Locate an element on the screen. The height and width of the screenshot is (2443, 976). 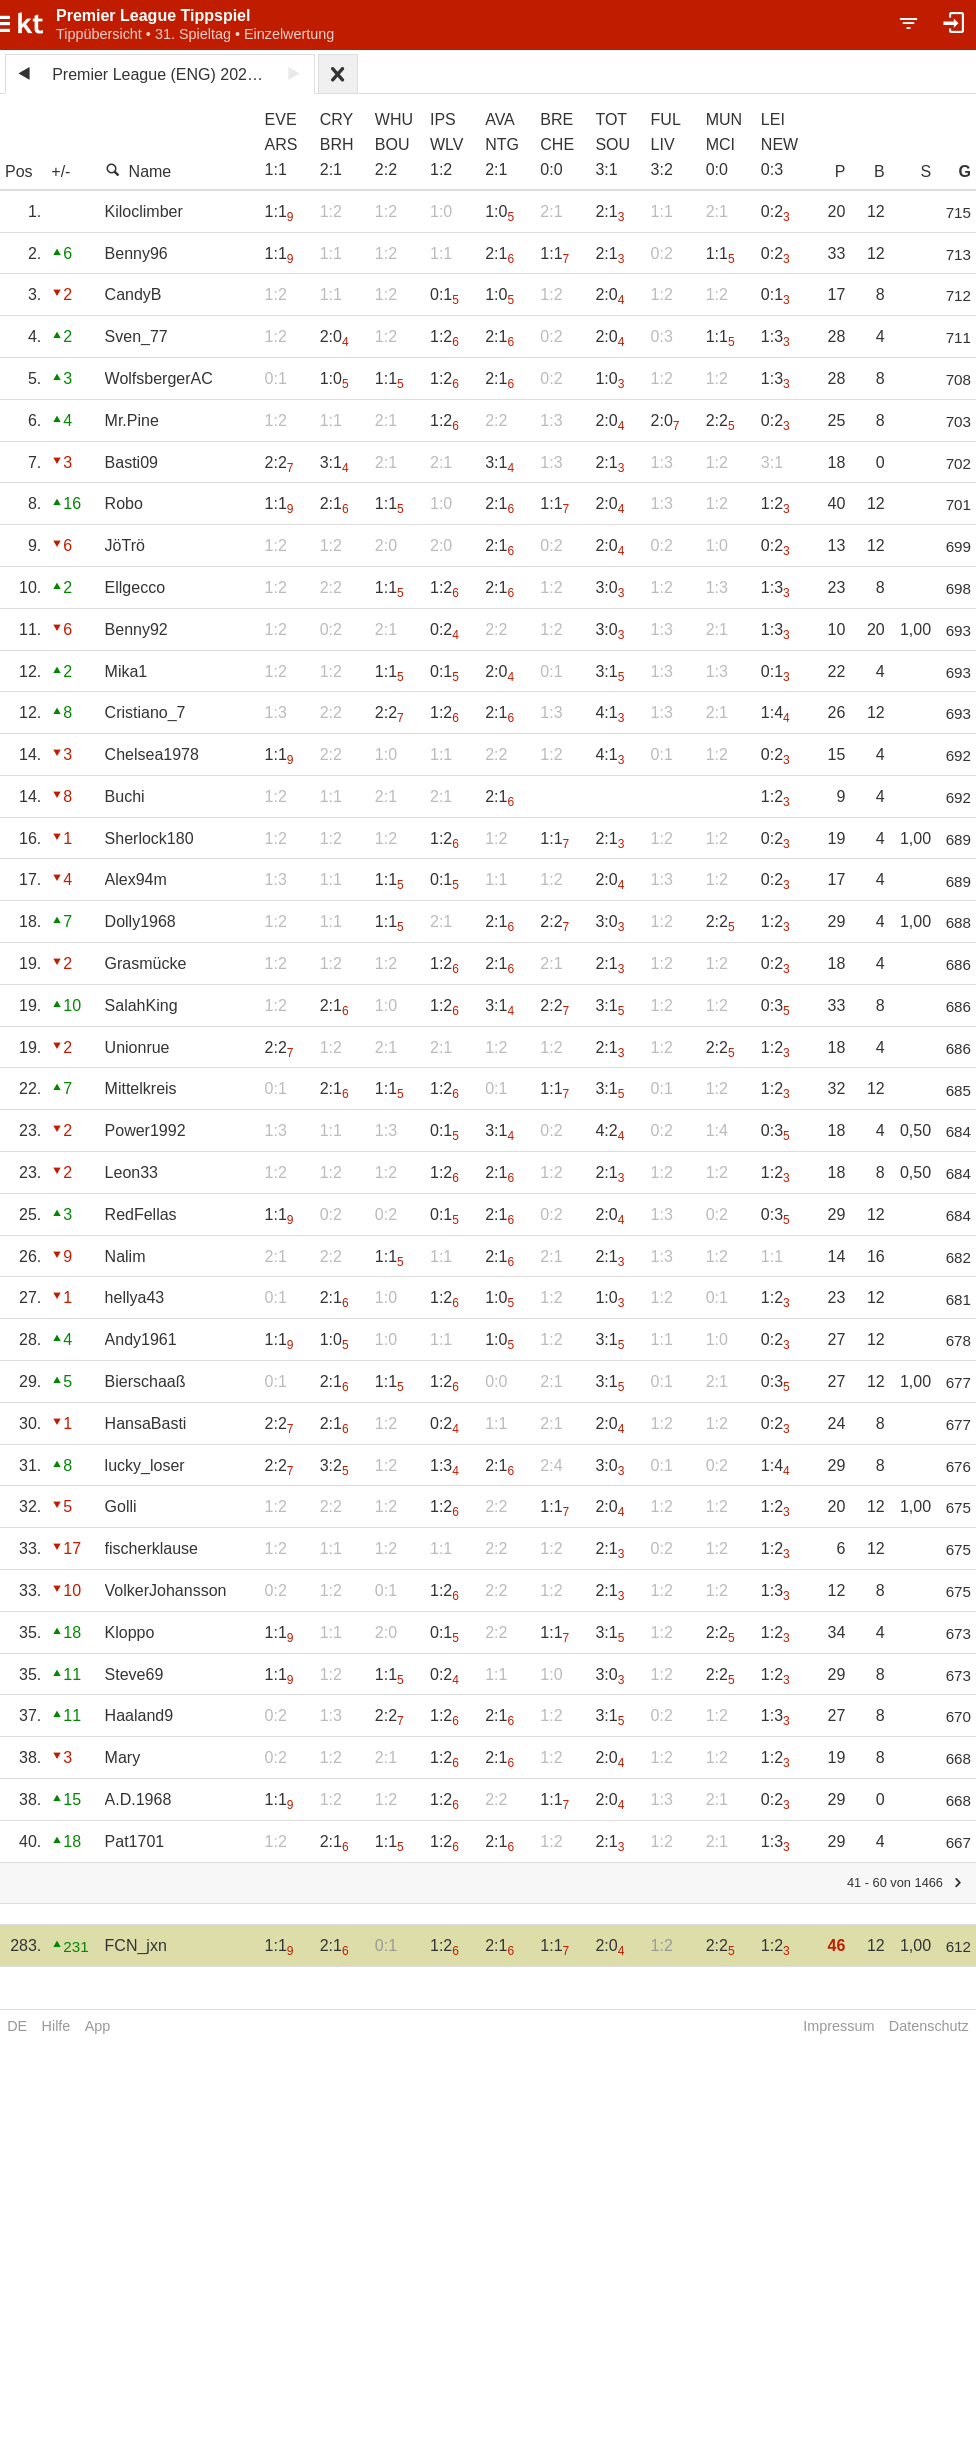
Name is located at coordinates (138, 171).